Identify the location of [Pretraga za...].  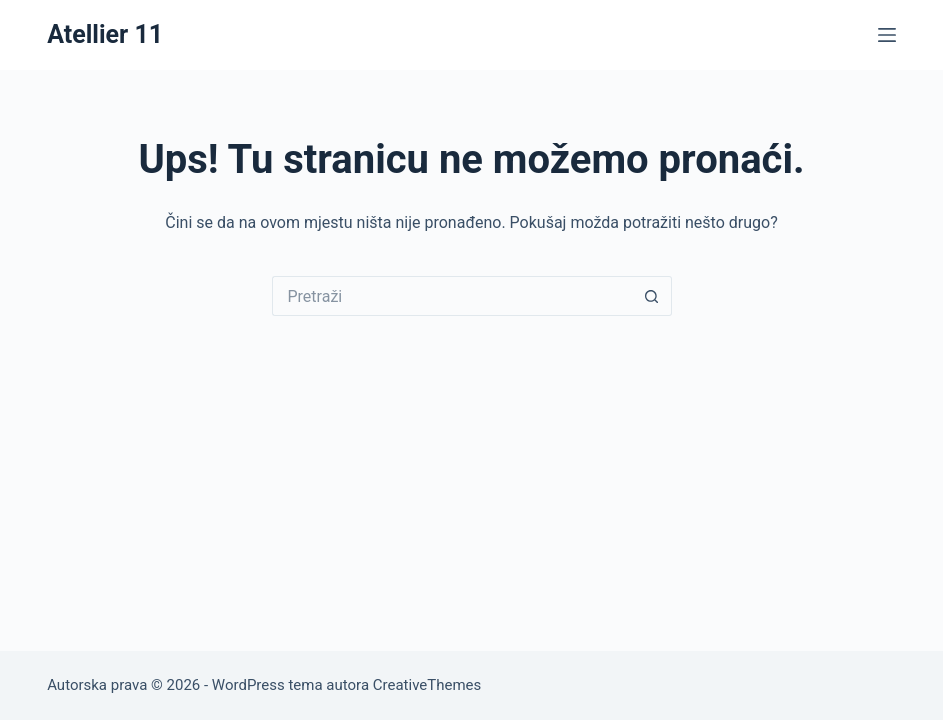
(452, 296).